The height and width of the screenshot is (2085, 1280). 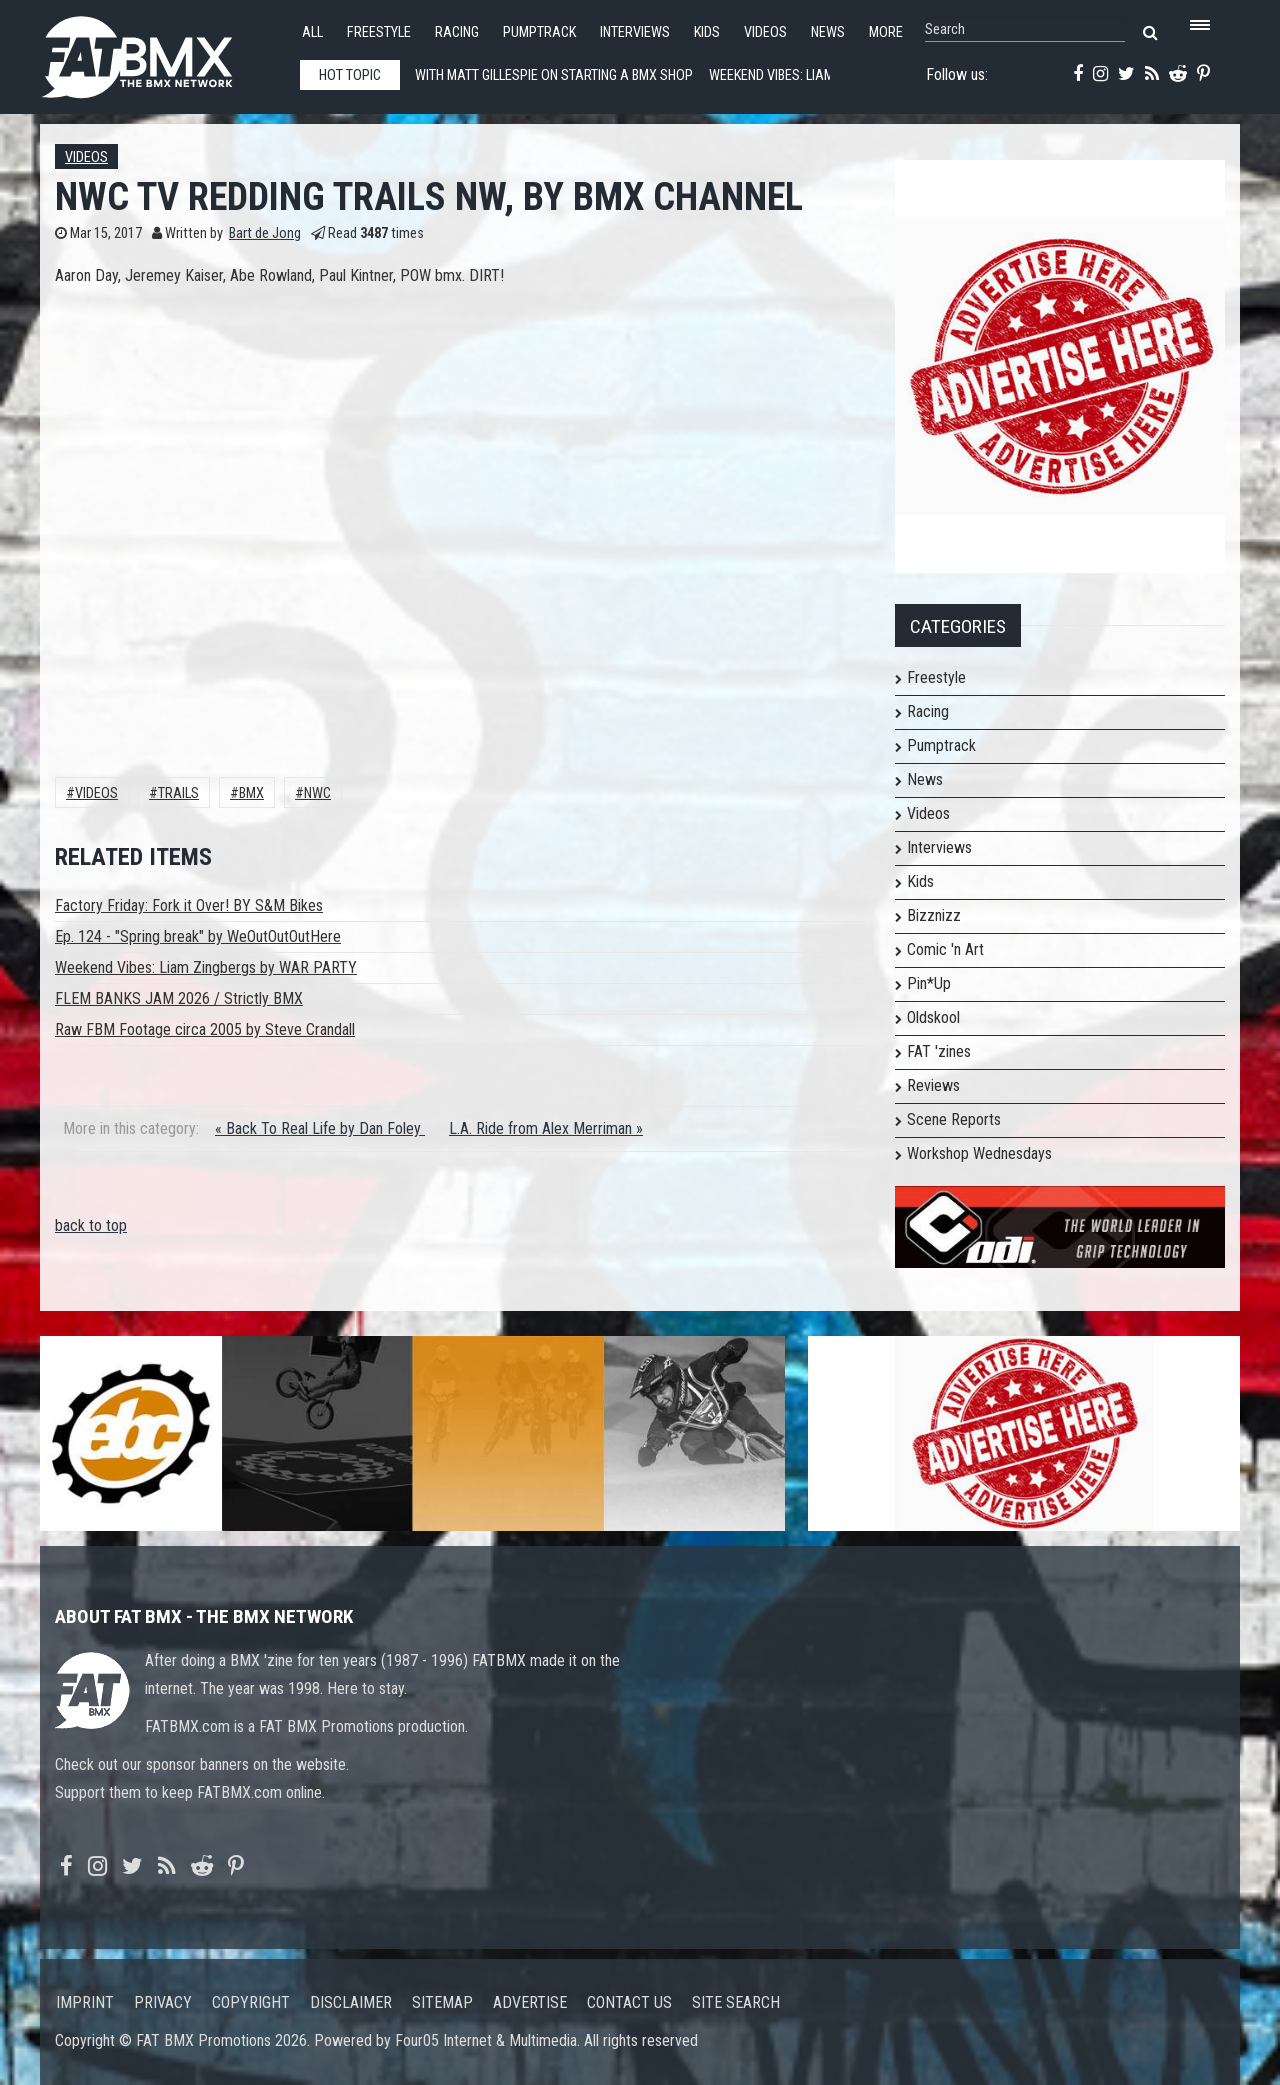 I want to click on FAT 'zines, so click(x=939, y=1051).